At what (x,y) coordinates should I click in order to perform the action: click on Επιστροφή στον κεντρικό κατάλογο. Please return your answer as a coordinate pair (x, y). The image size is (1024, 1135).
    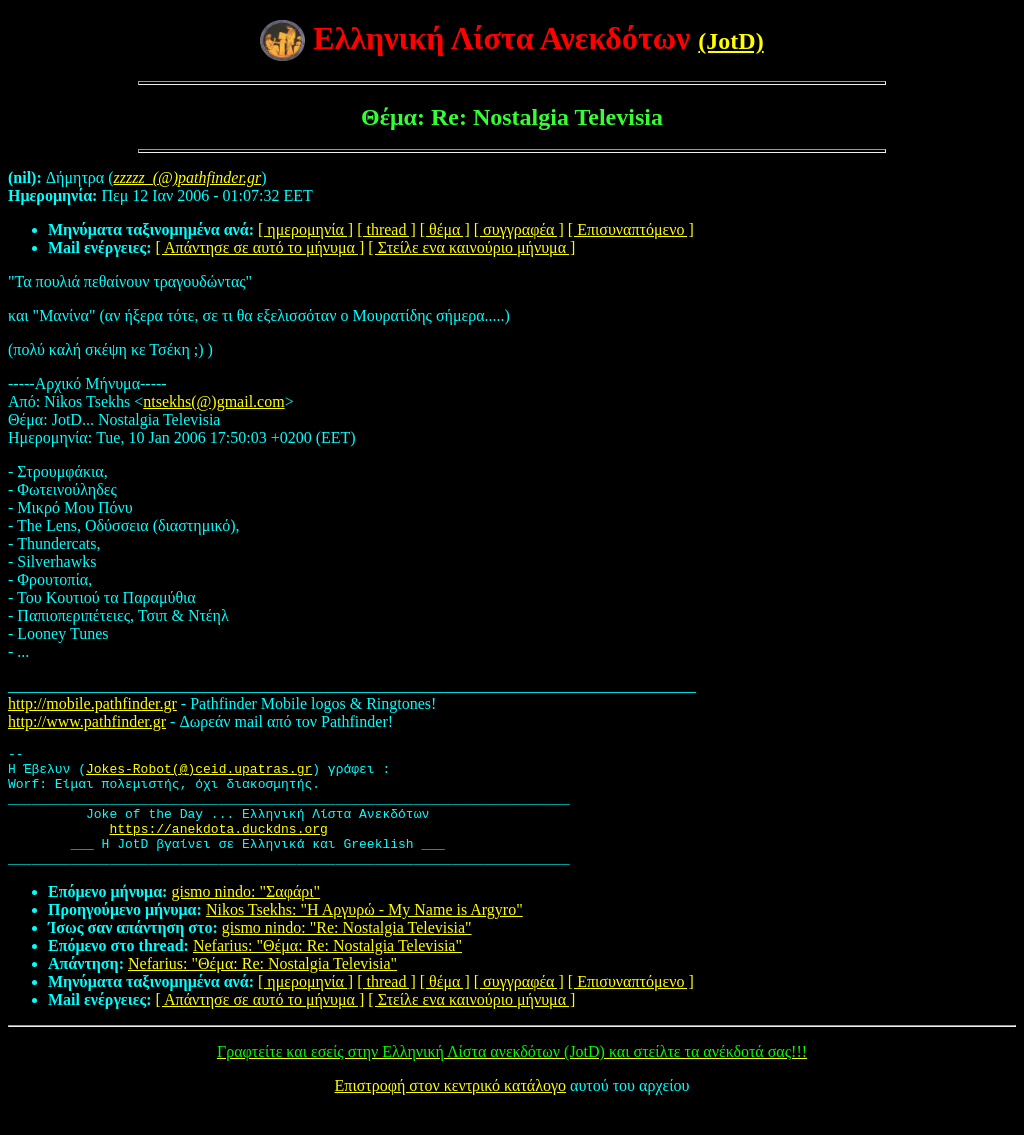
    Looking at the image, I should click on (450, 1109).